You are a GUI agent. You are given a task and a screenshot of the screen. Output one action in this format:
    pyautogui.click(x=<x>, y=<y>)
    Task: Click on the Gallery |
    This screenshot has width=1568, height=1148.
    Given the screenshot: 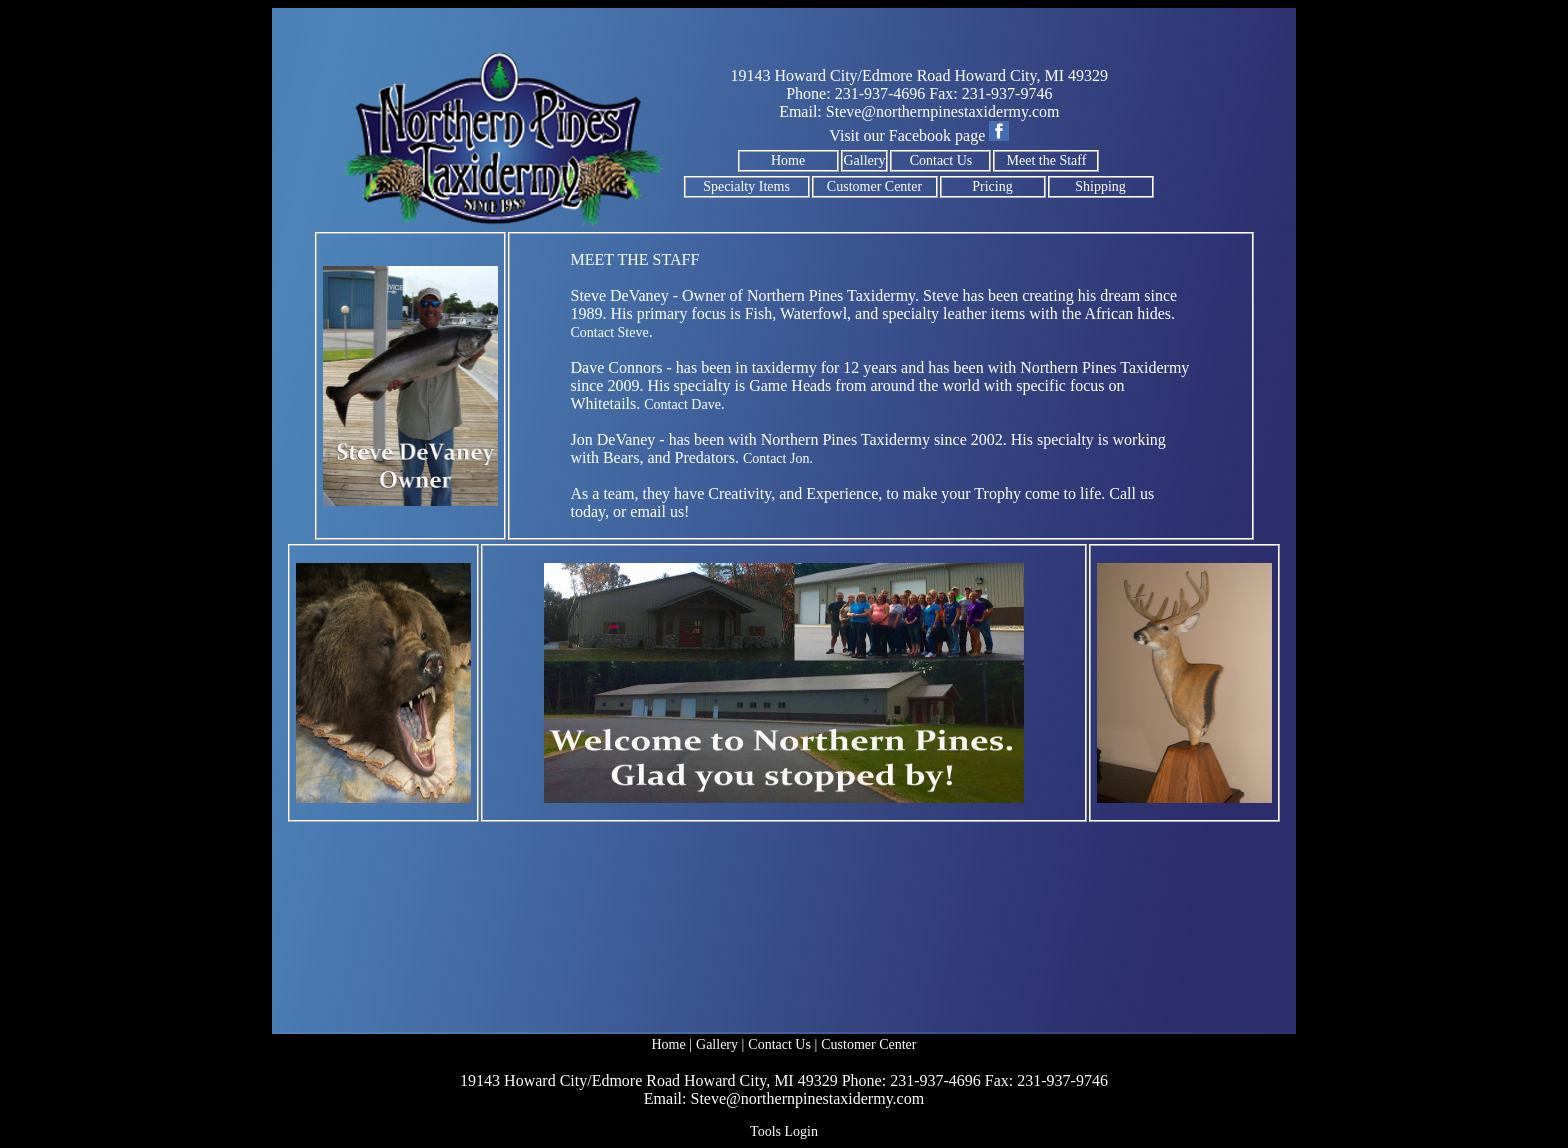 What is the action you would take?
    pyautogui.click(x=720, y=1044)
    